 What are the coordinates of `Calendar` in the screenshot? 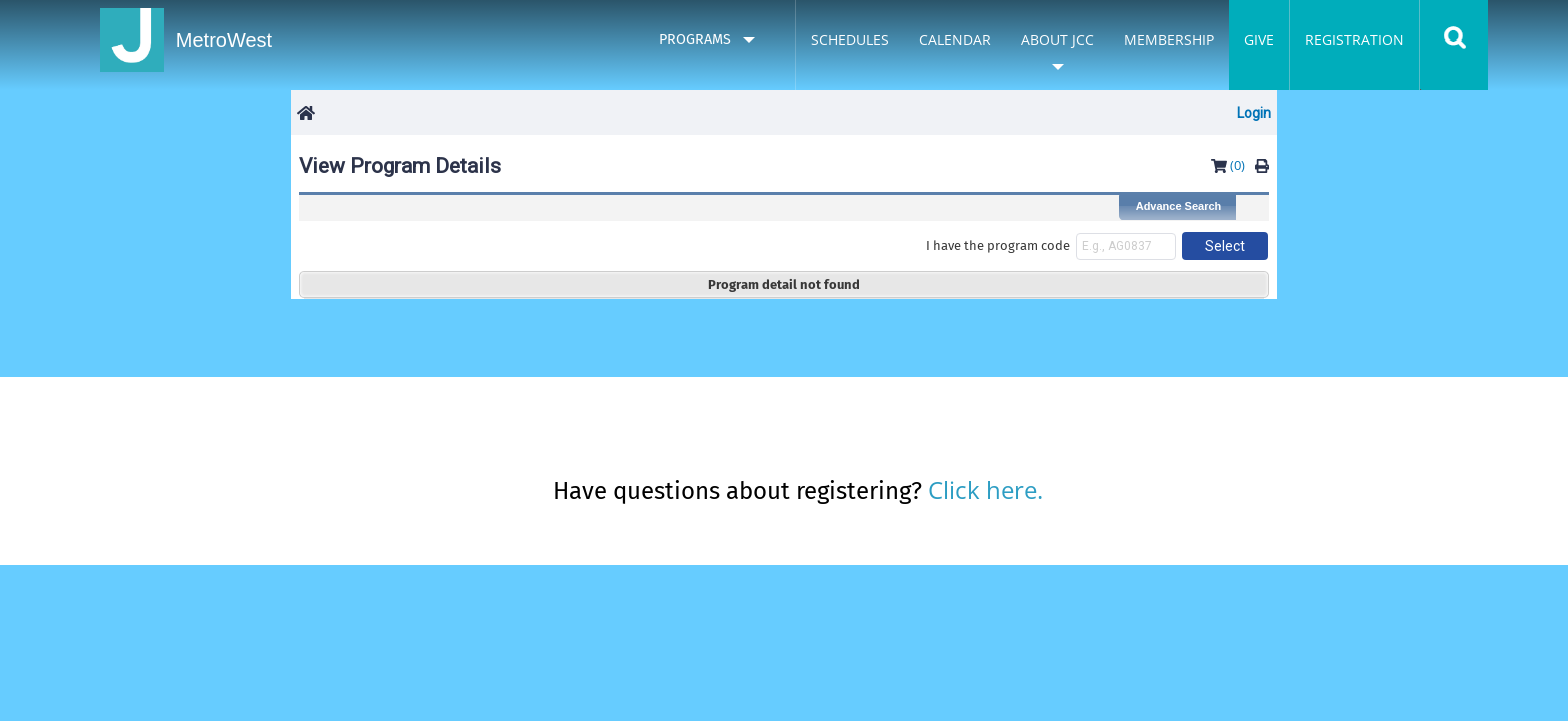 It's located at (955, 39).